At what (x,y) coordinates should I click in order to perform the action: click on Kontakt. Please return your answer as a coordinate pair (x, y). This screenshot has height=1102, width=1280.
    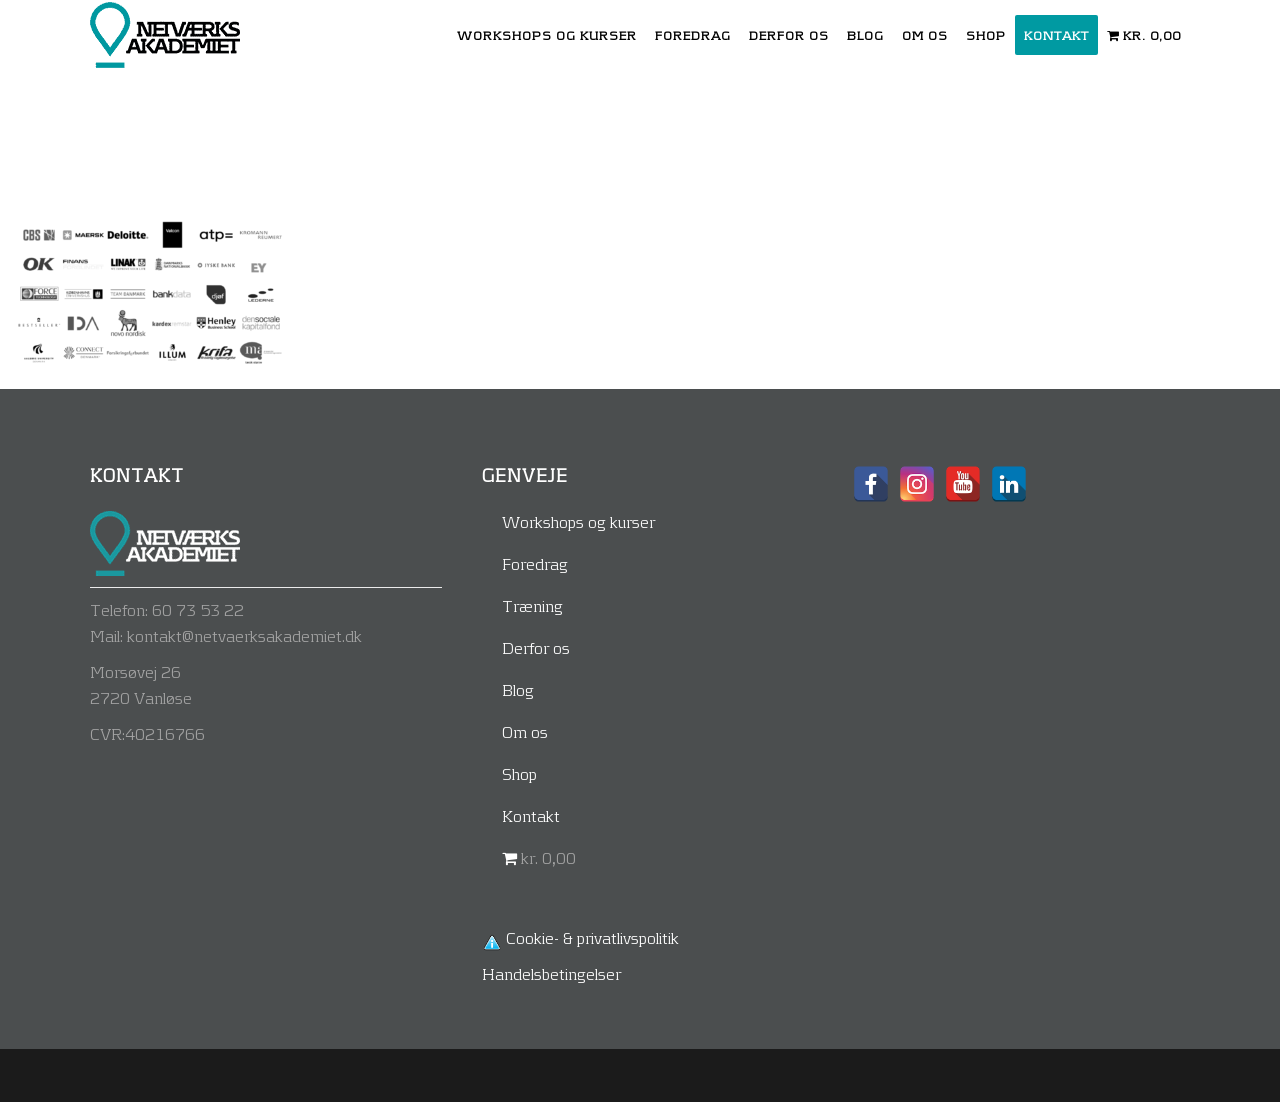
    Looking at the image, I should click on (531, 815).